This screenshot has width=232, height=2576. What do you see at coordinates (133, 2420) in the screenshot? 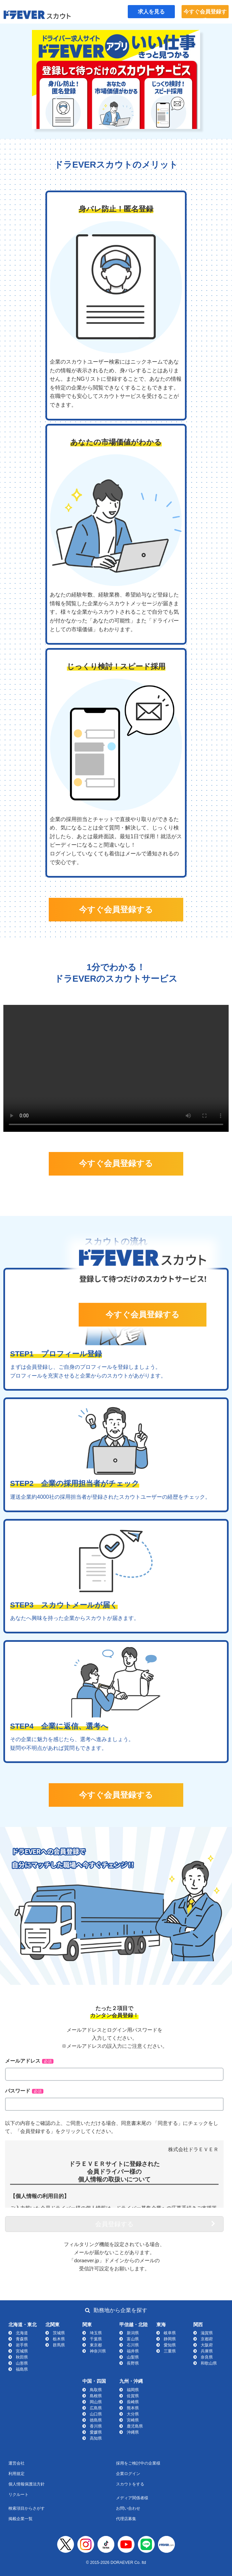
I see `宮崎県` at bounding box center [133, 2420].